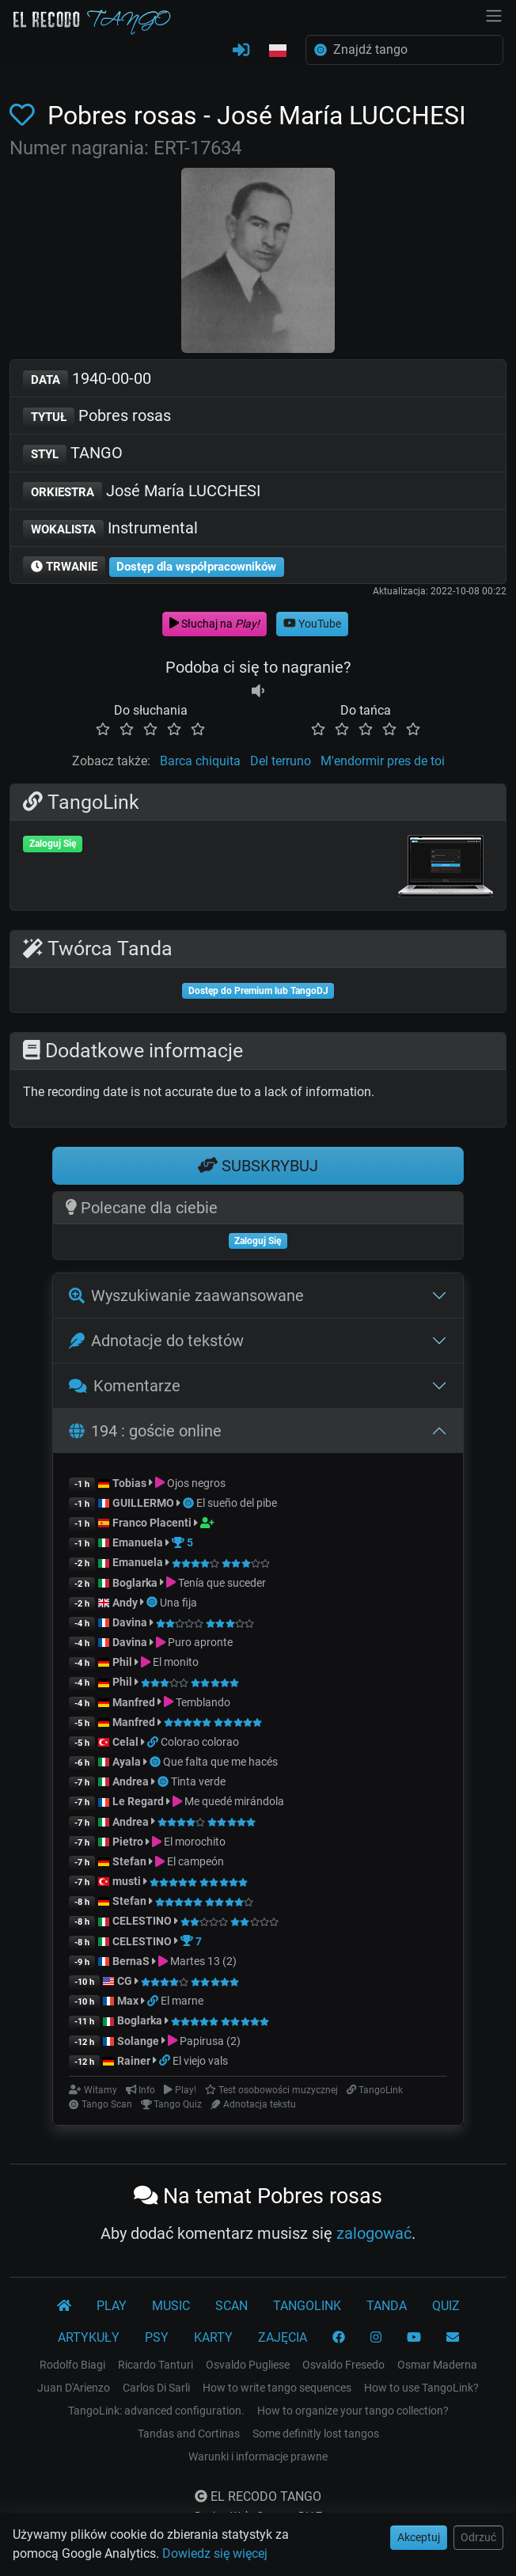 The image size is (516, 2576). Describe the element at coordinates (141, 492) in the screenshot. I see `José María LUCCHESI` at that location.